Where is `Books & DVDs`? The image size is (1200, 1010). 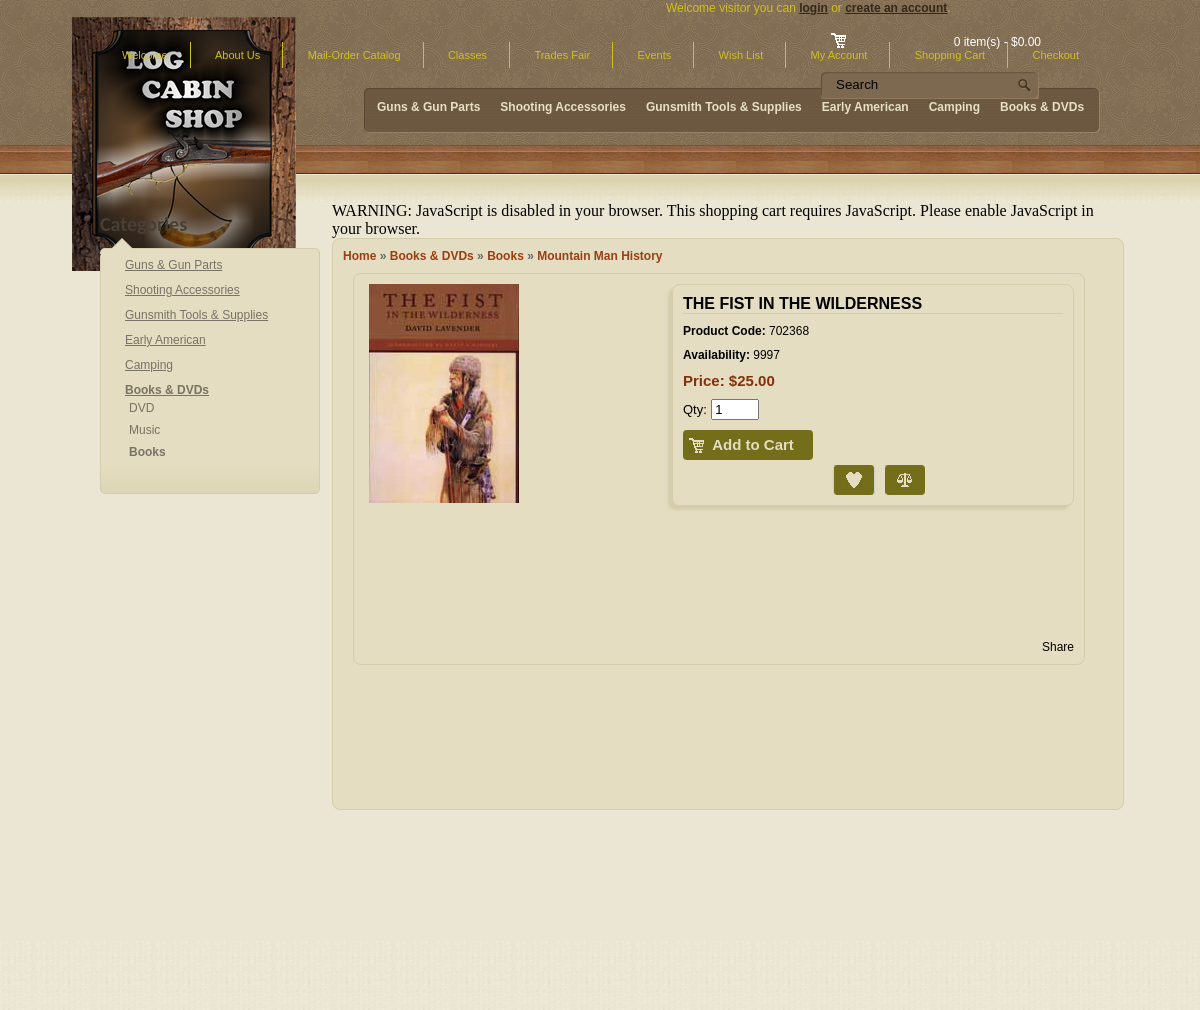 Books & DVDs is located at coordinates (432, 256).